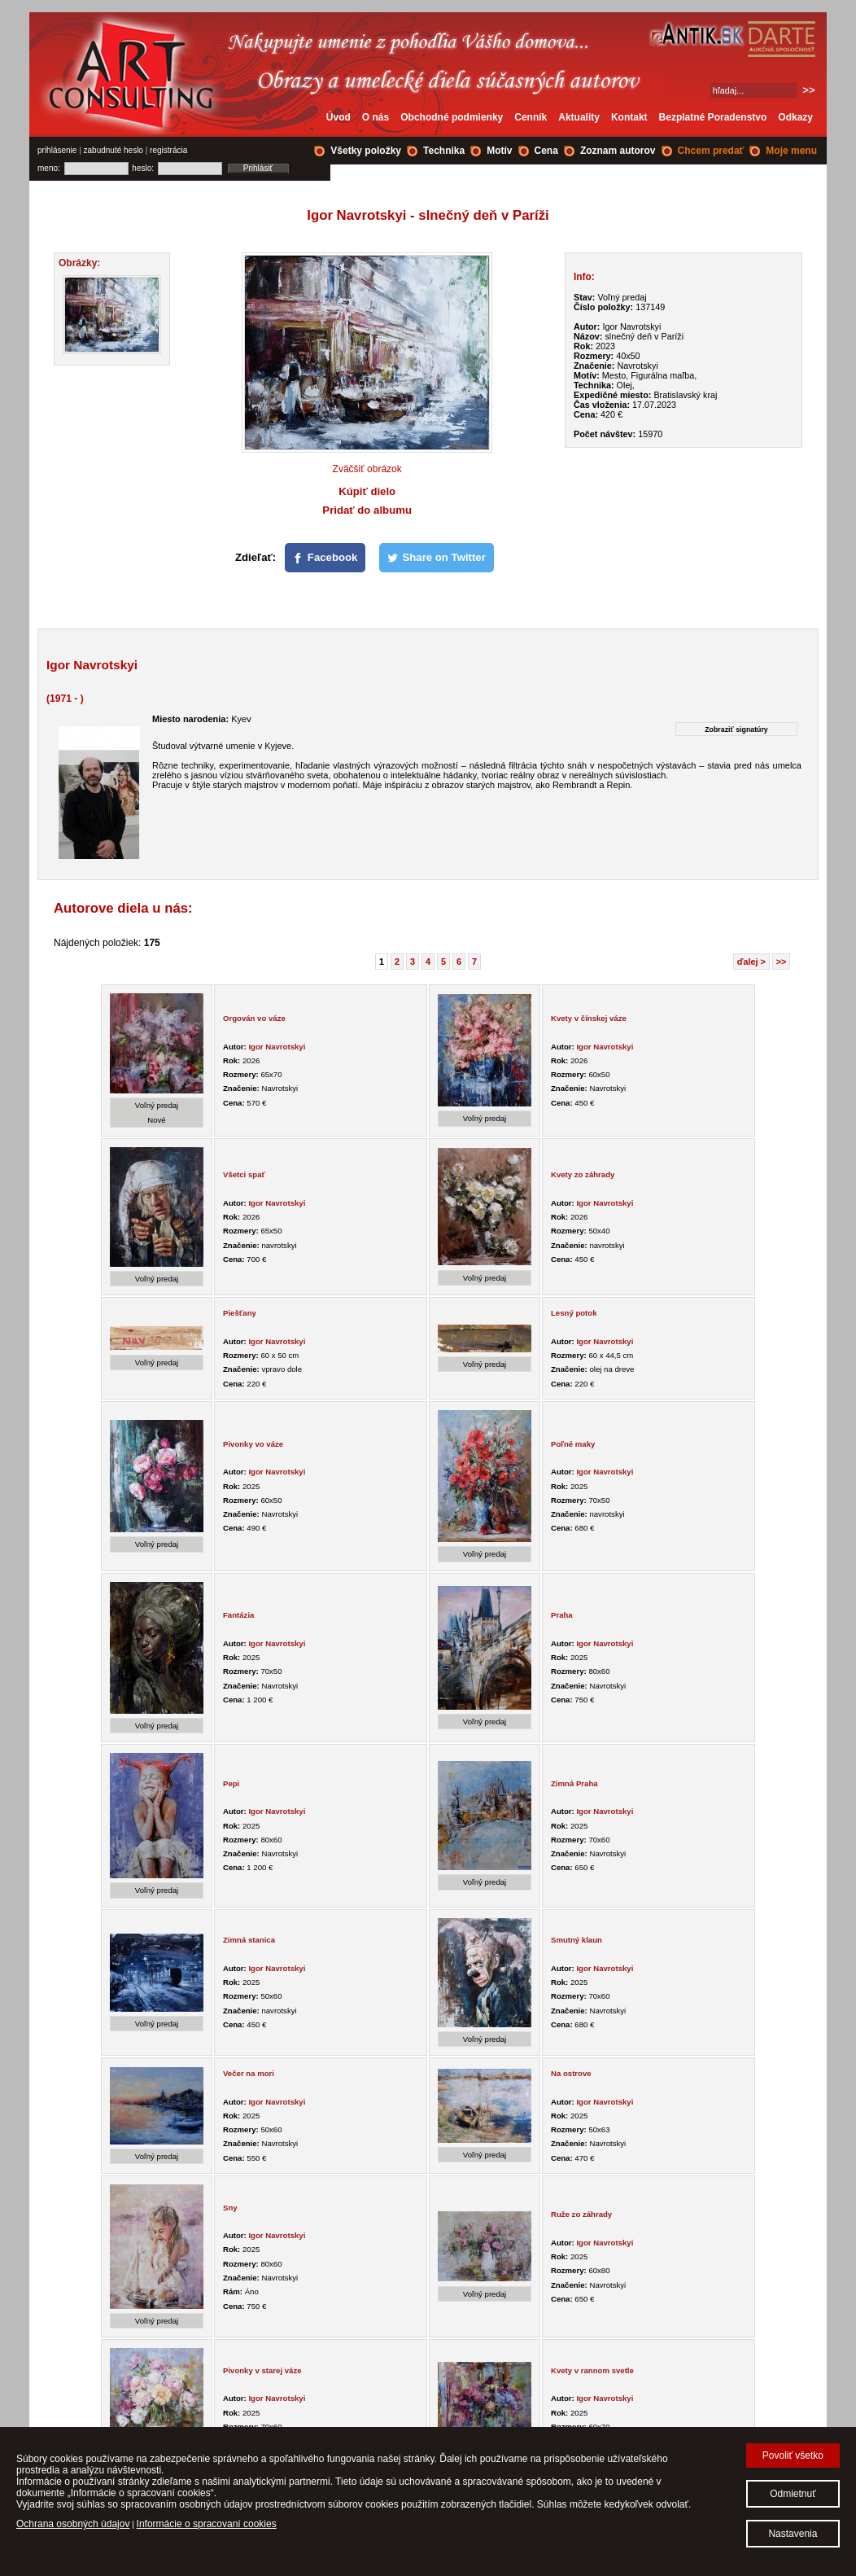  What do you see at coordinates (713, 117) in the screenshot?
I see `Bezplatné Poradenstvo` at bounding box center [713, 117].